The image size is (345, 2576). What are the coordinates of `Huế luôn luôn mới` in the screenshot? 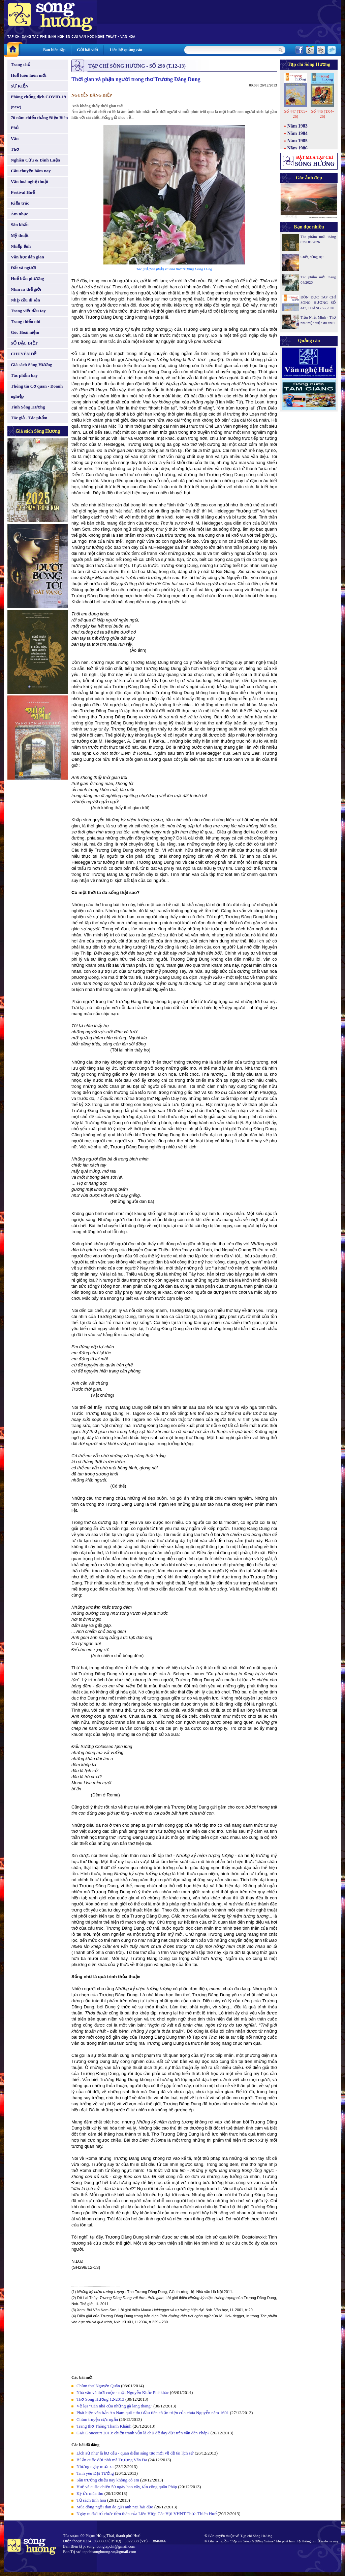 It's located at (28, 75).